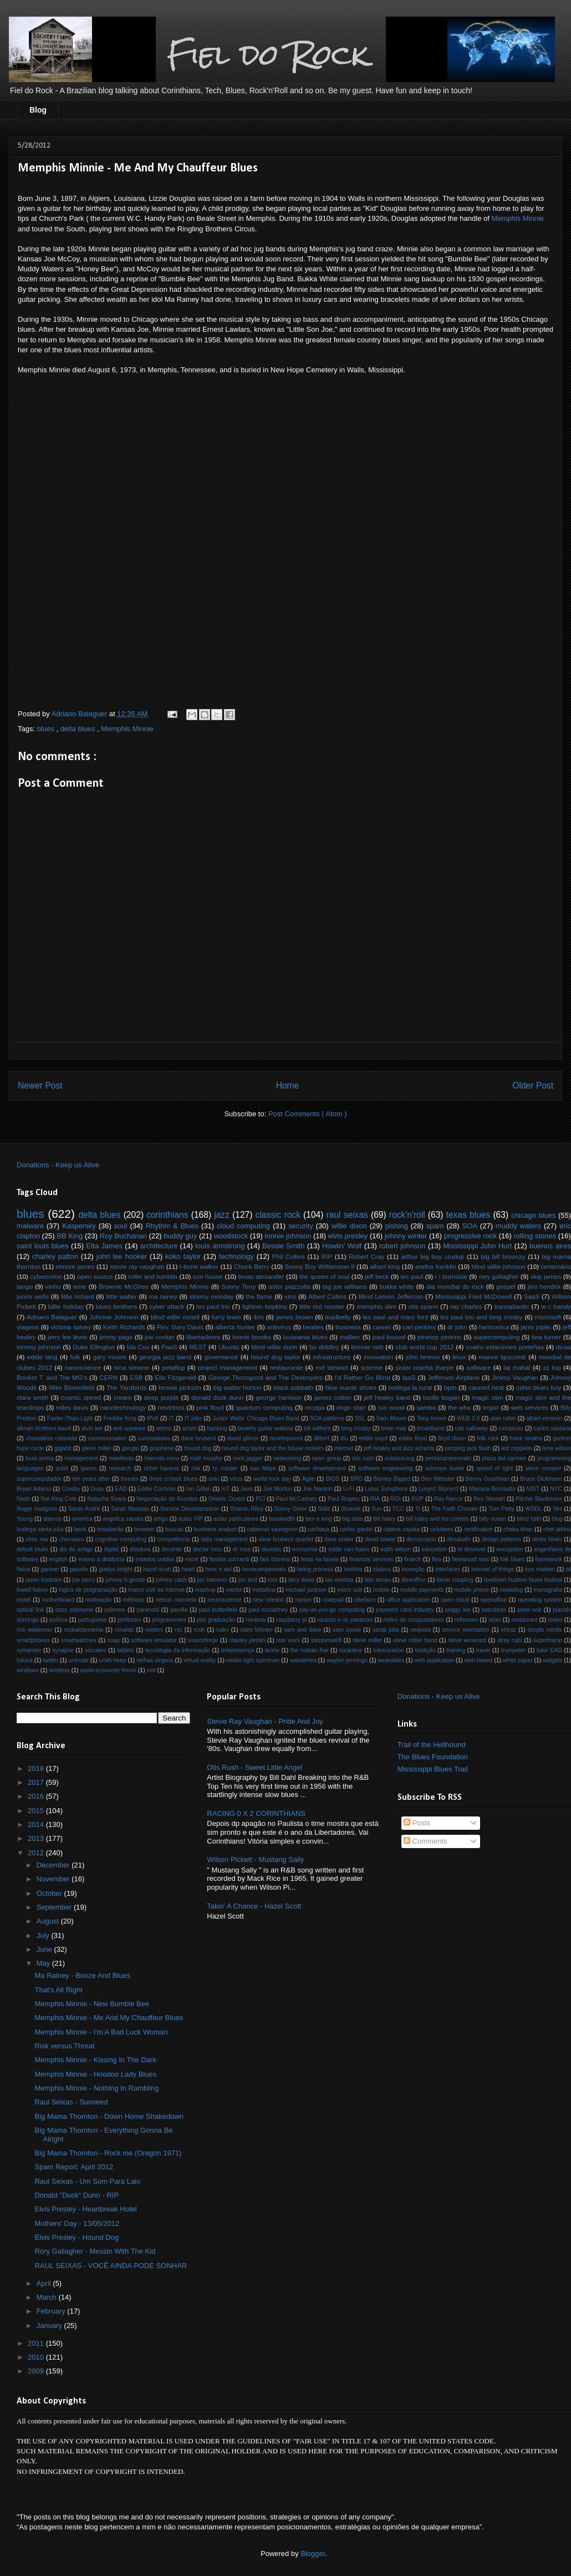 This screenshot has height=2576, width=571. Describe the element at coordinates (272, 1529) in the screenshot. I see `cabernet sauvignon` at that location.